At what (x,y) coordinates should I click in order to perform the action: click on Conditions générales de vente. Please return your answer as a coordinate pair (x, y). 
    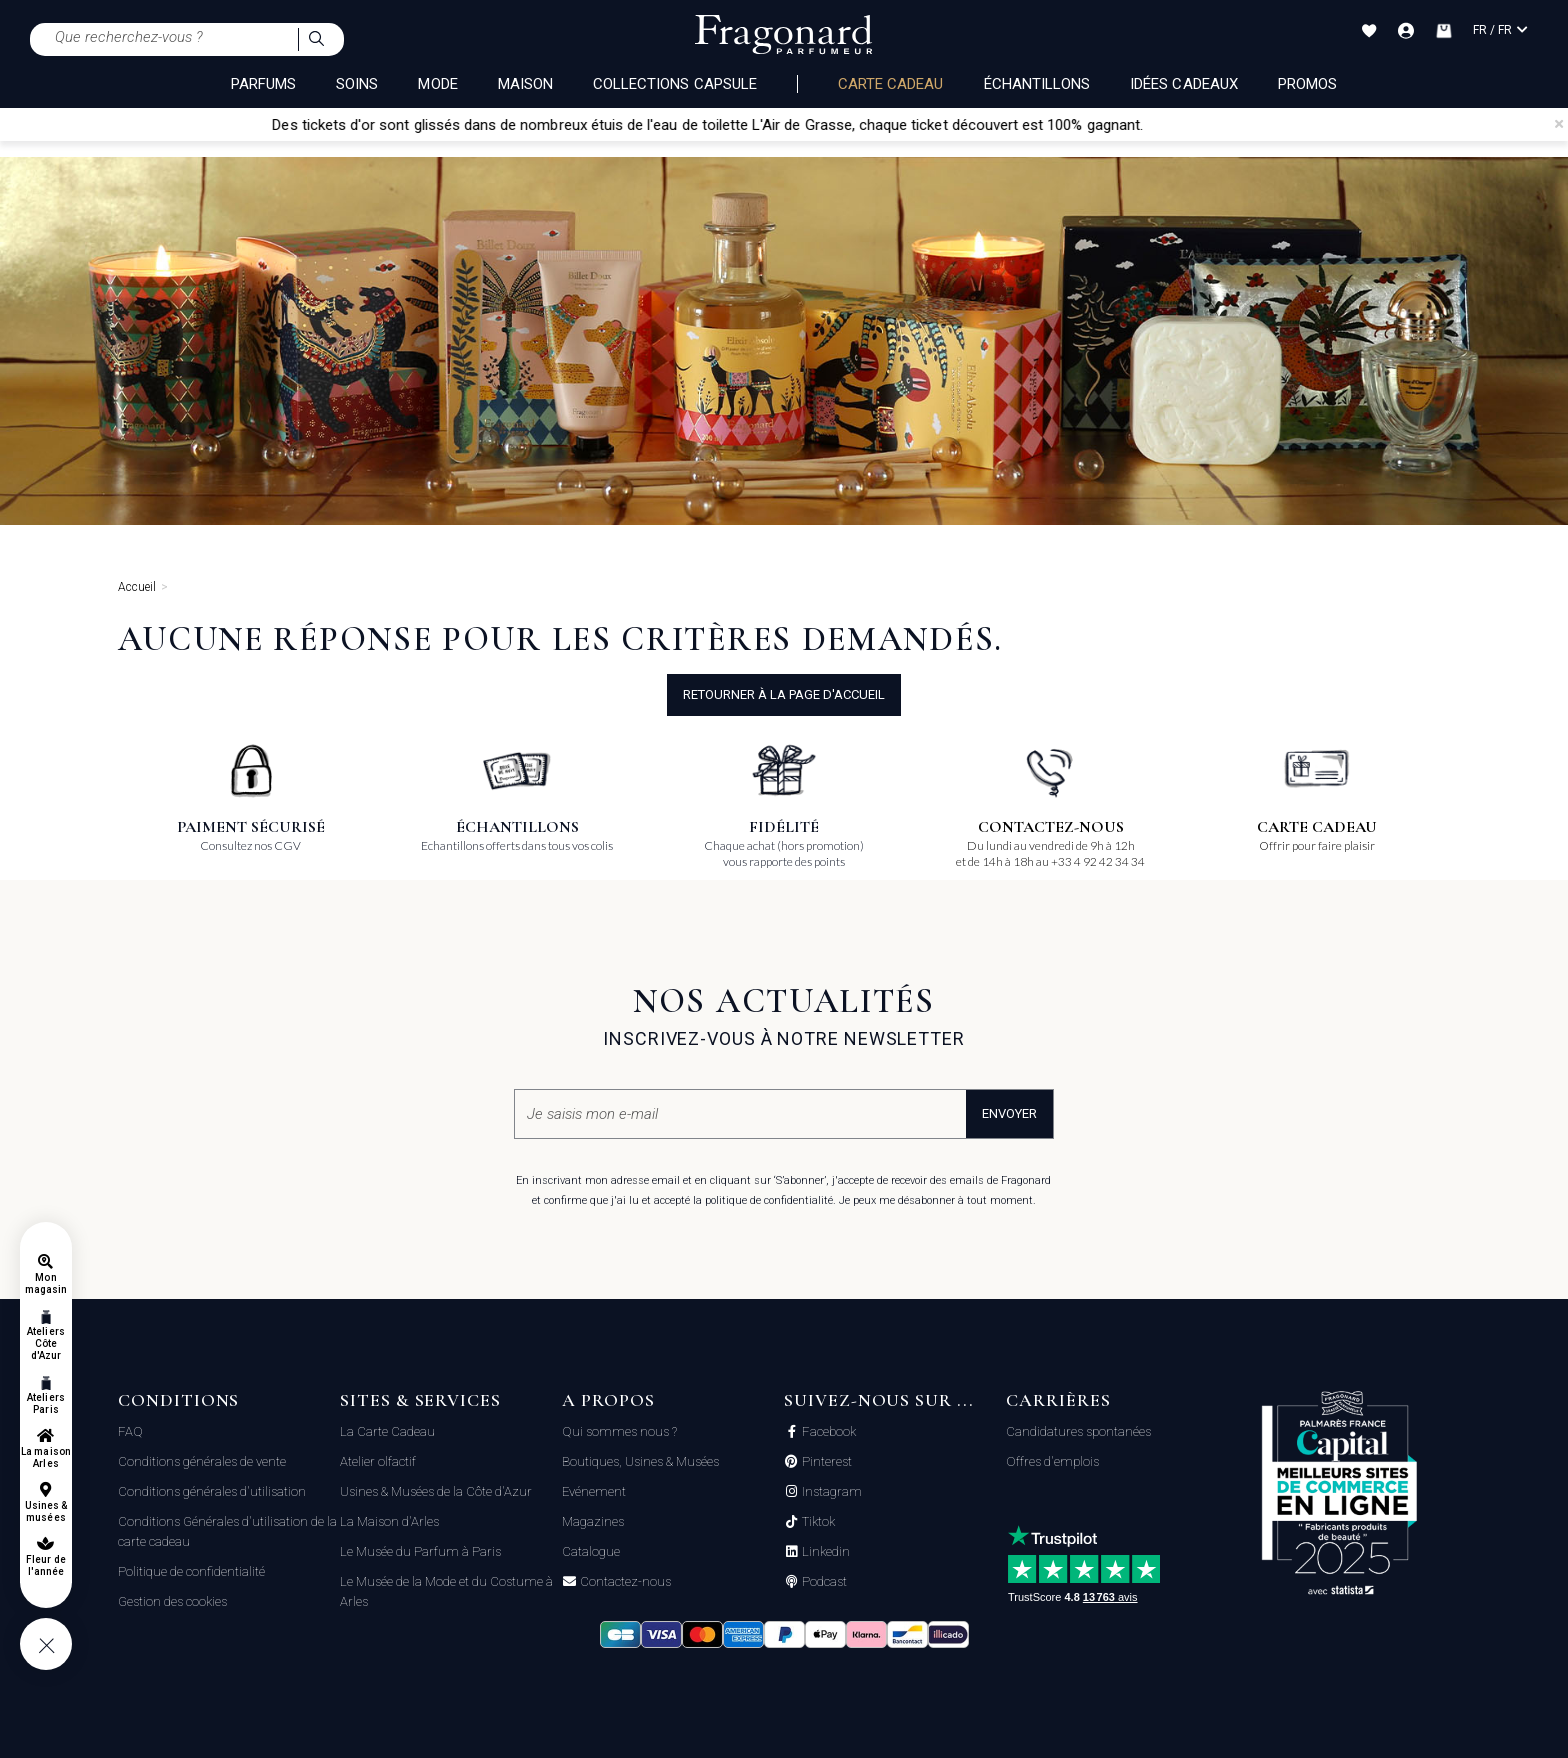
    Looking at the image, I should click on (202, 1461).